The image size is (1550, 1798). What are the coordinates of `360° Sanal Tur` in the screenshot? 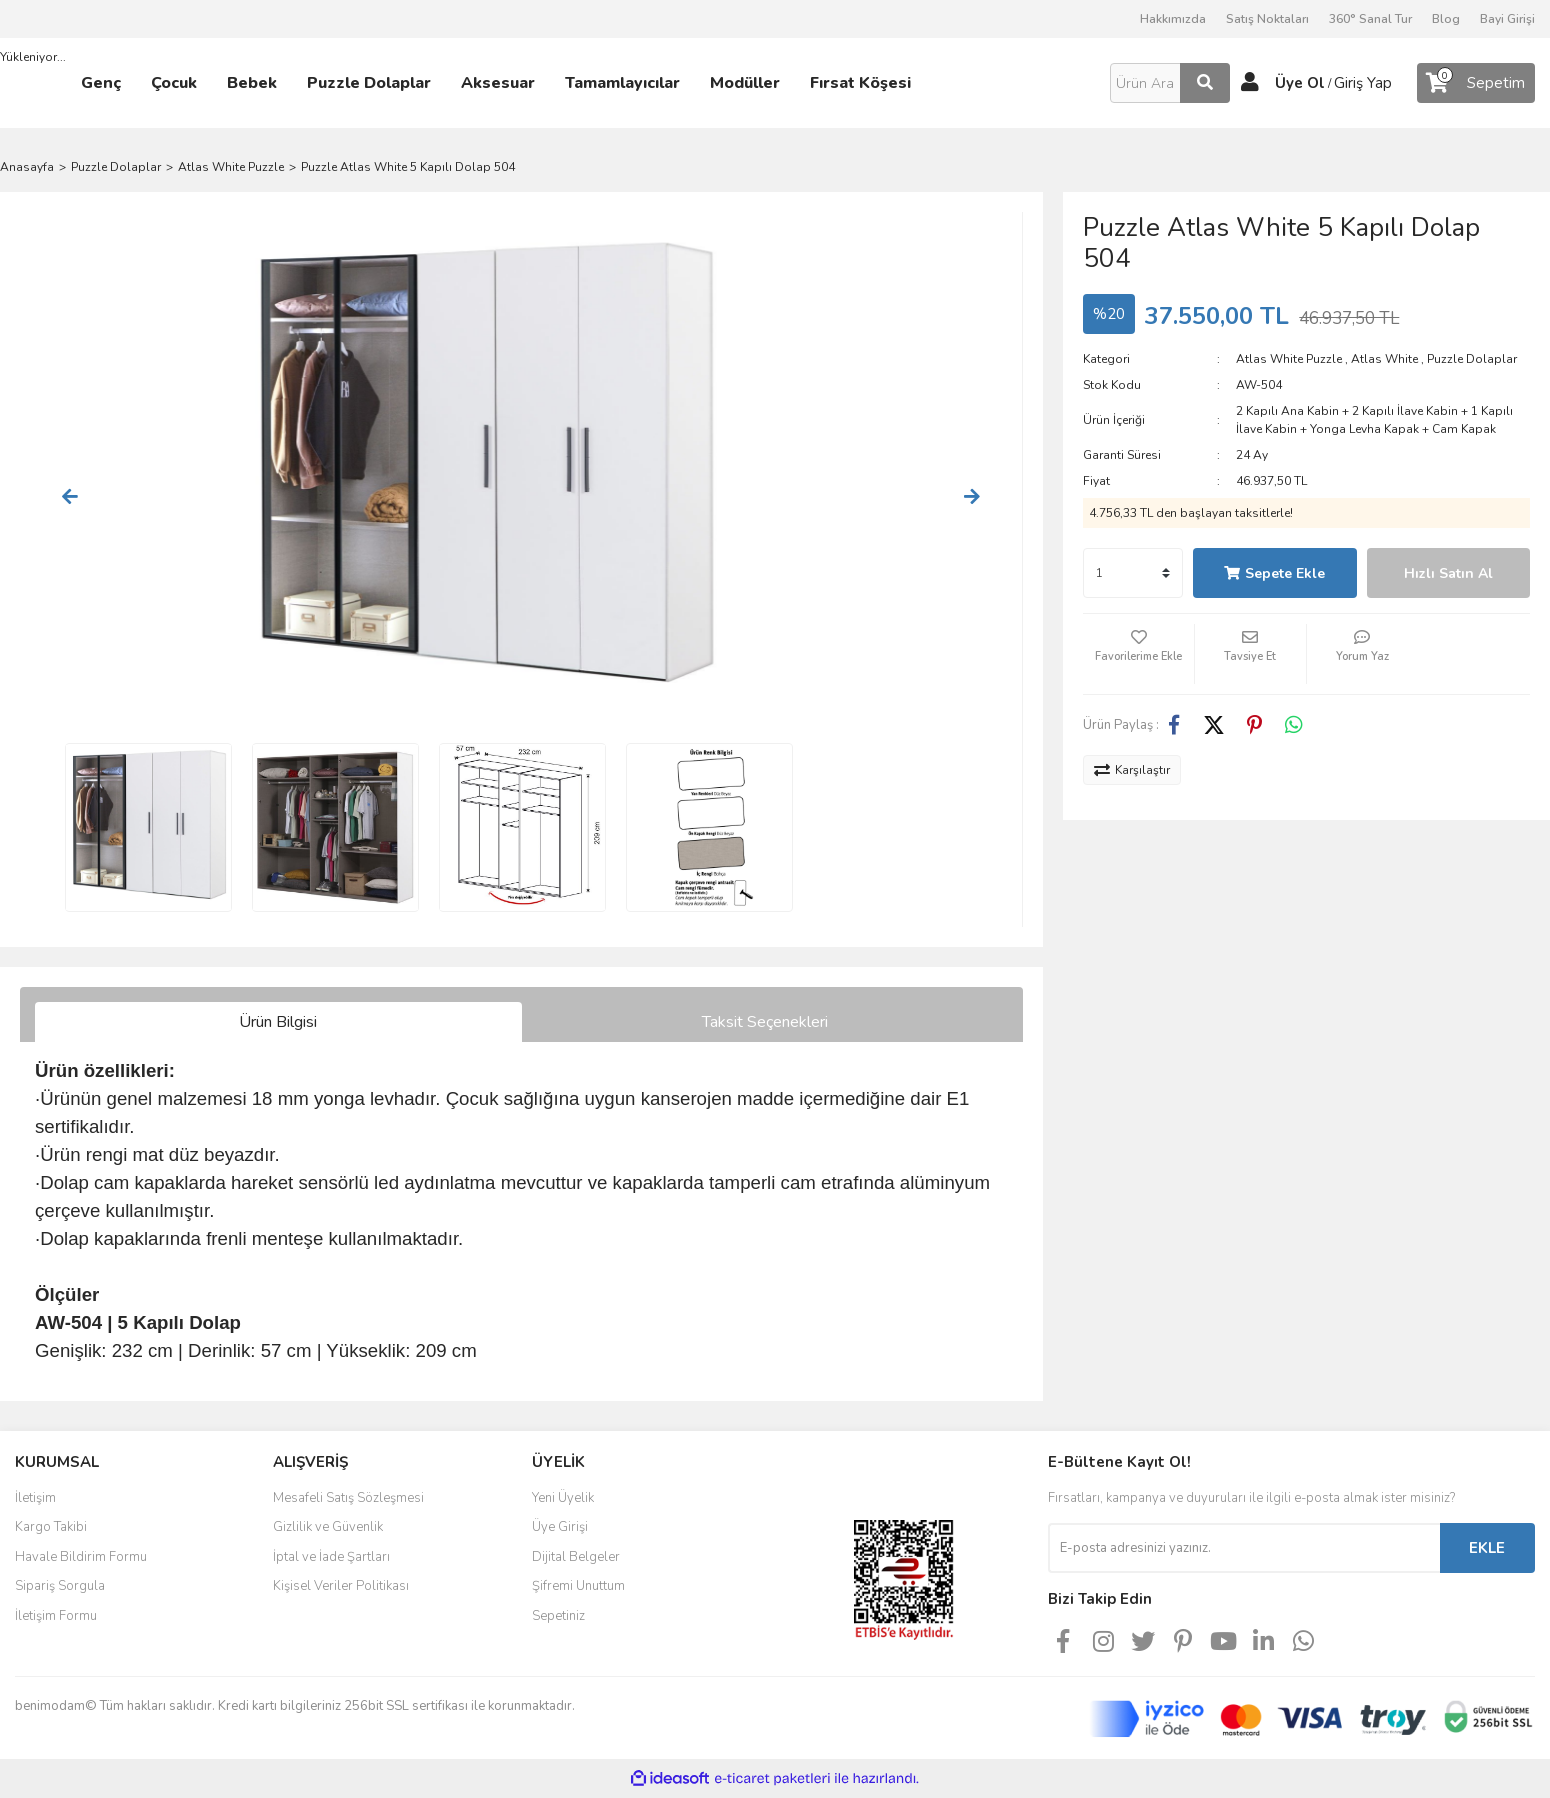 It's located at (1370, 19).